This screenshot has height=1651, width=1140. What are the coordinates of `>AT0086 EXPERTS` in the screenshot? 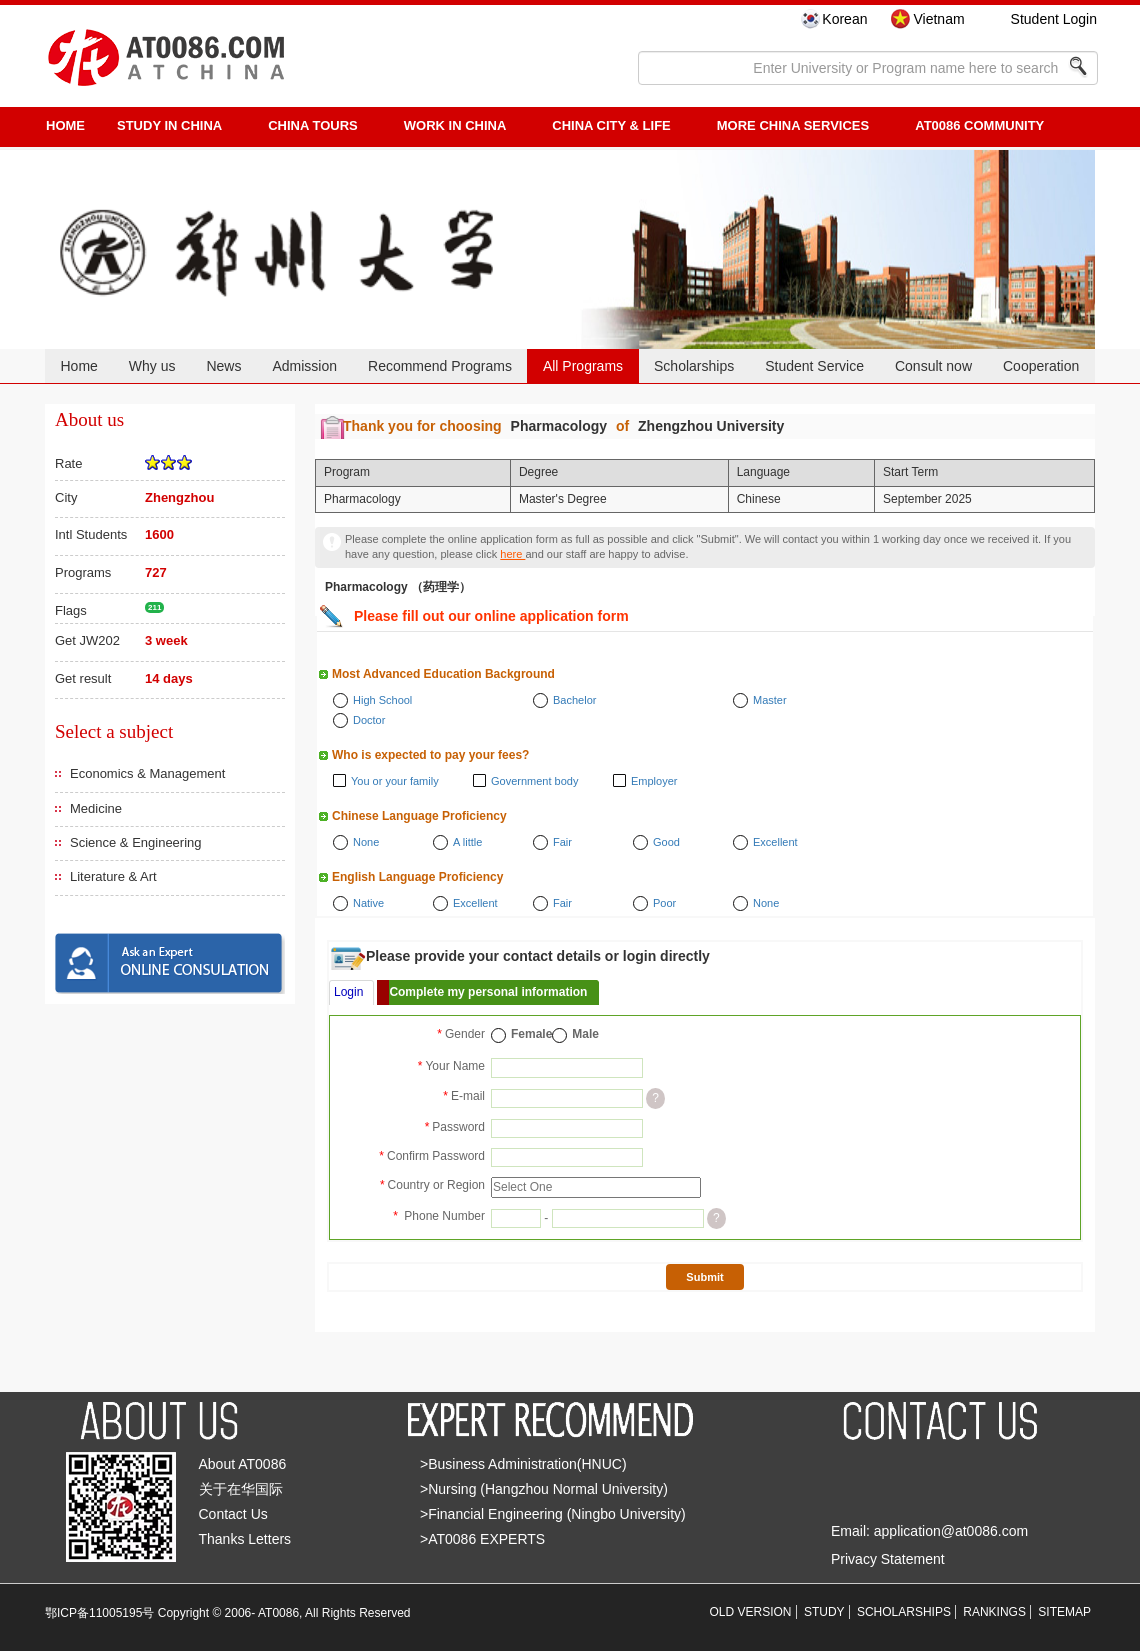 It's located at (482, 1539).